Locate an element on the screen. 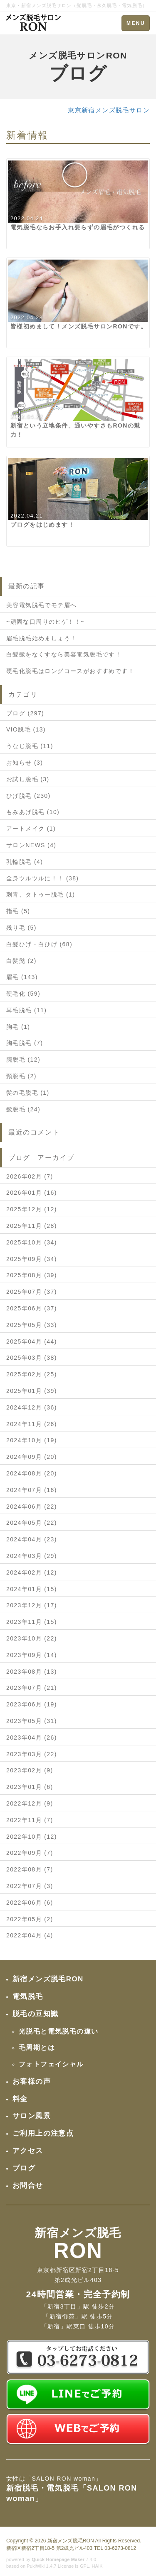 The image size is (156, 2576). 2023年01月 (6) is located at coordinates (29, 1787).